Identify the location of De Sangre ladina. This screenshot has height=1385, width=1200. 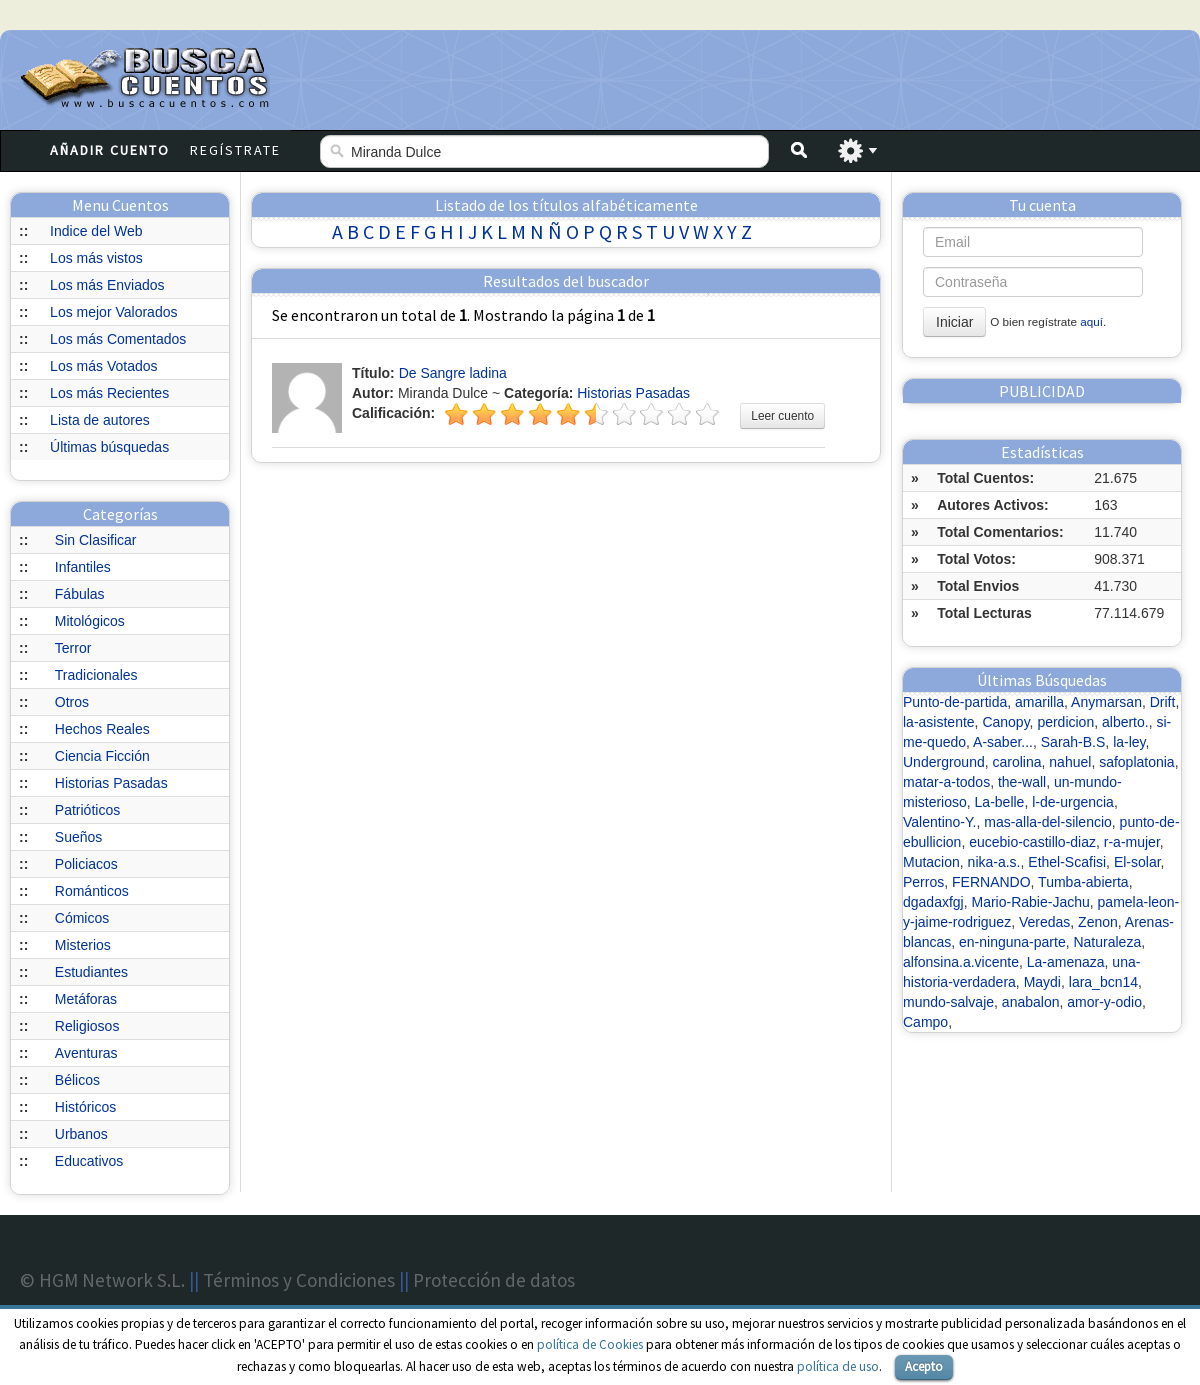
(453, 373).